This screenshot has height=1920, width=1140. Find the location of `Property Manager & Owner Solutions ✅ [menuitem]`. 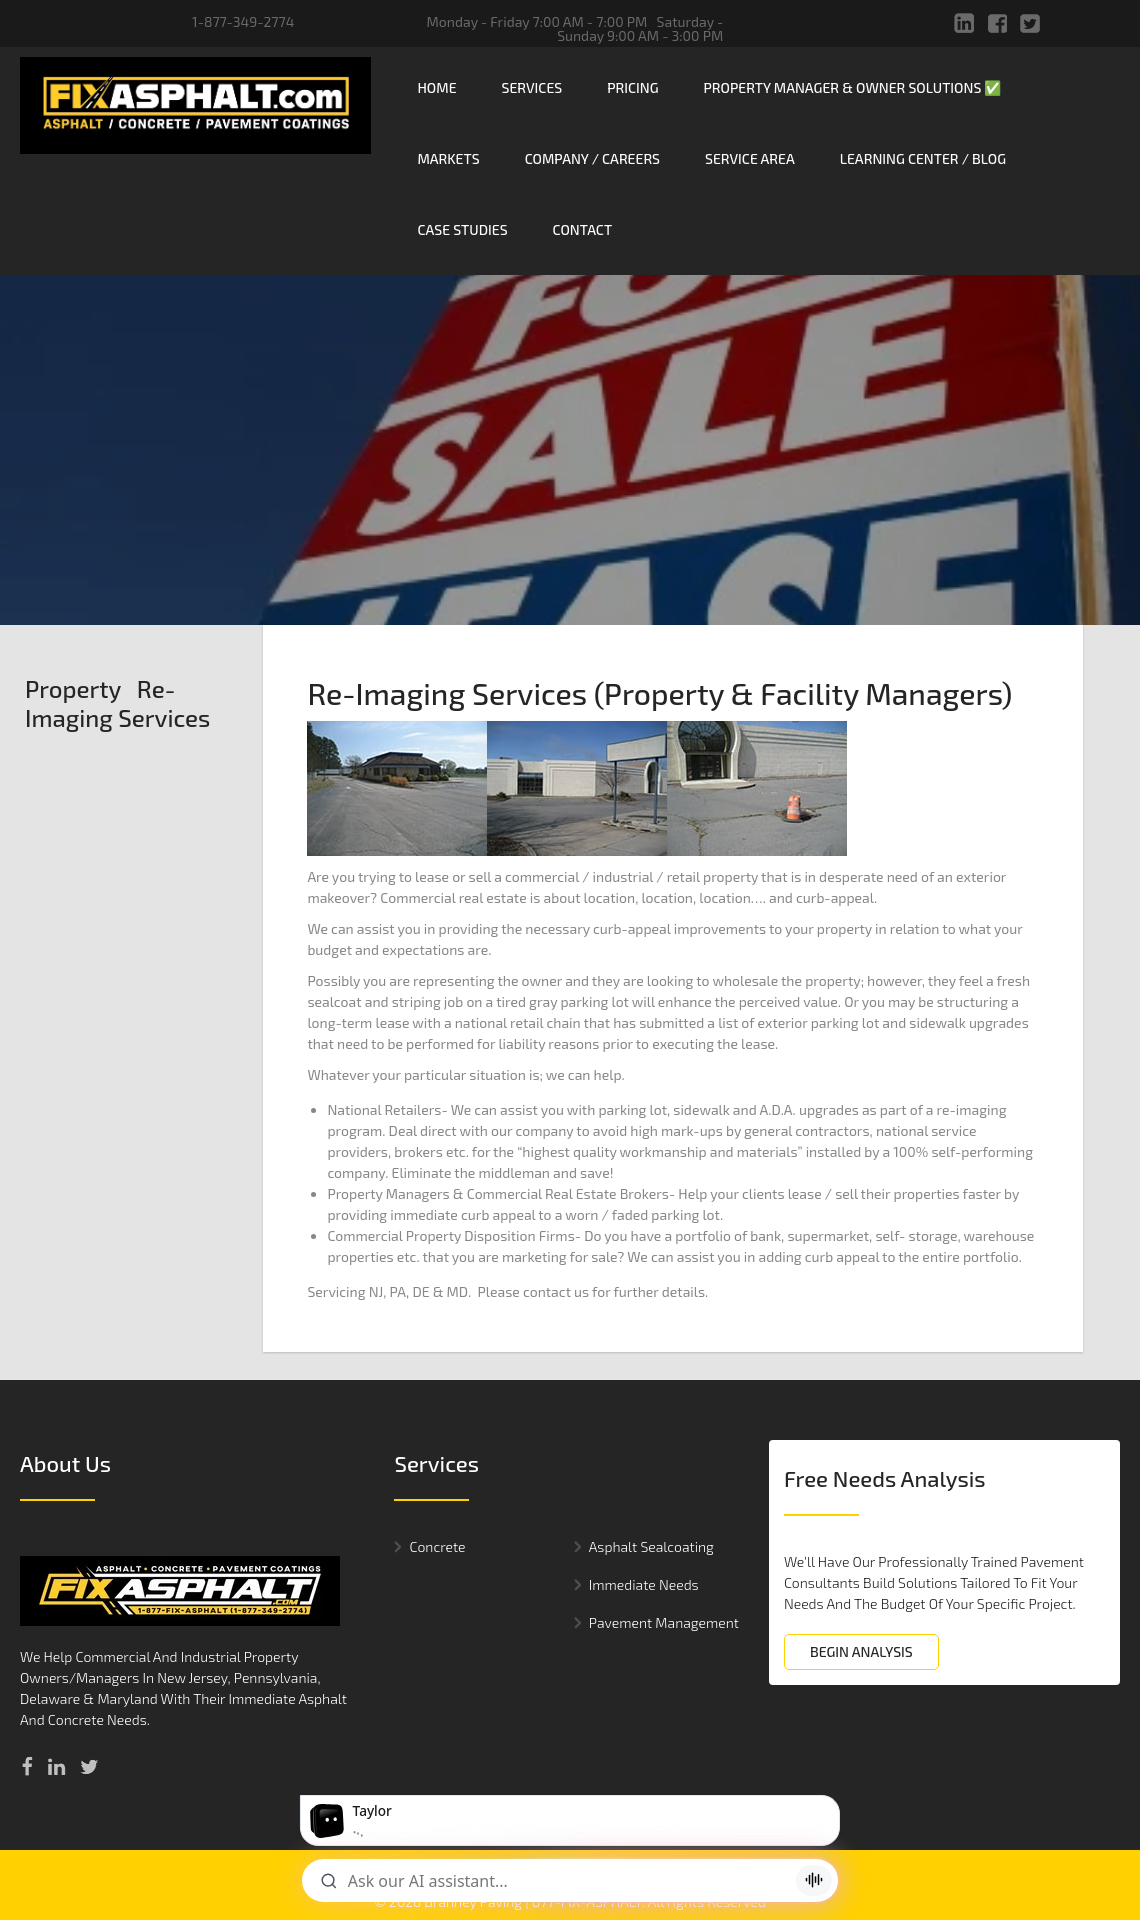

Property Manager & Owner Solutions ✅ [menuitem] is located at coordinates (853, 87).